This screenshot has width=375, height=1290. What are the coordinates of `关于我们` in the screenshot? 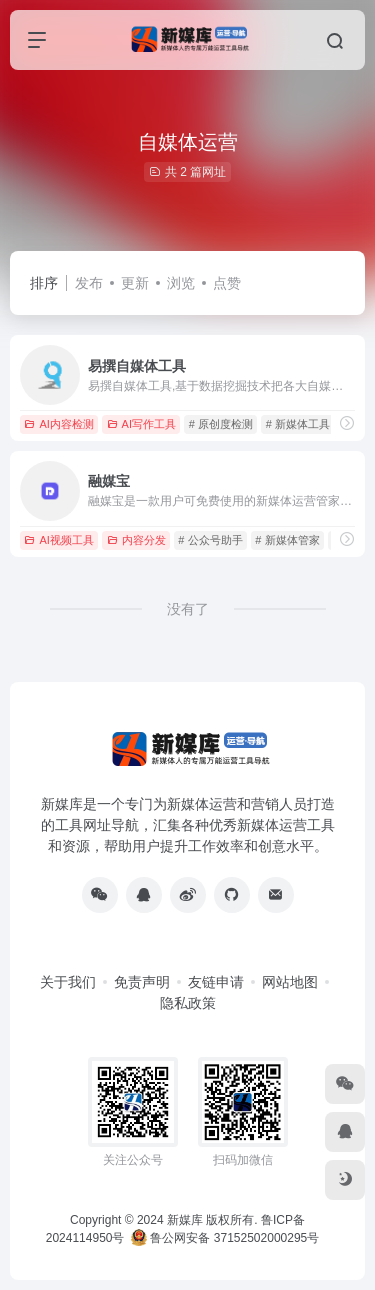 It's located at (68, 982).